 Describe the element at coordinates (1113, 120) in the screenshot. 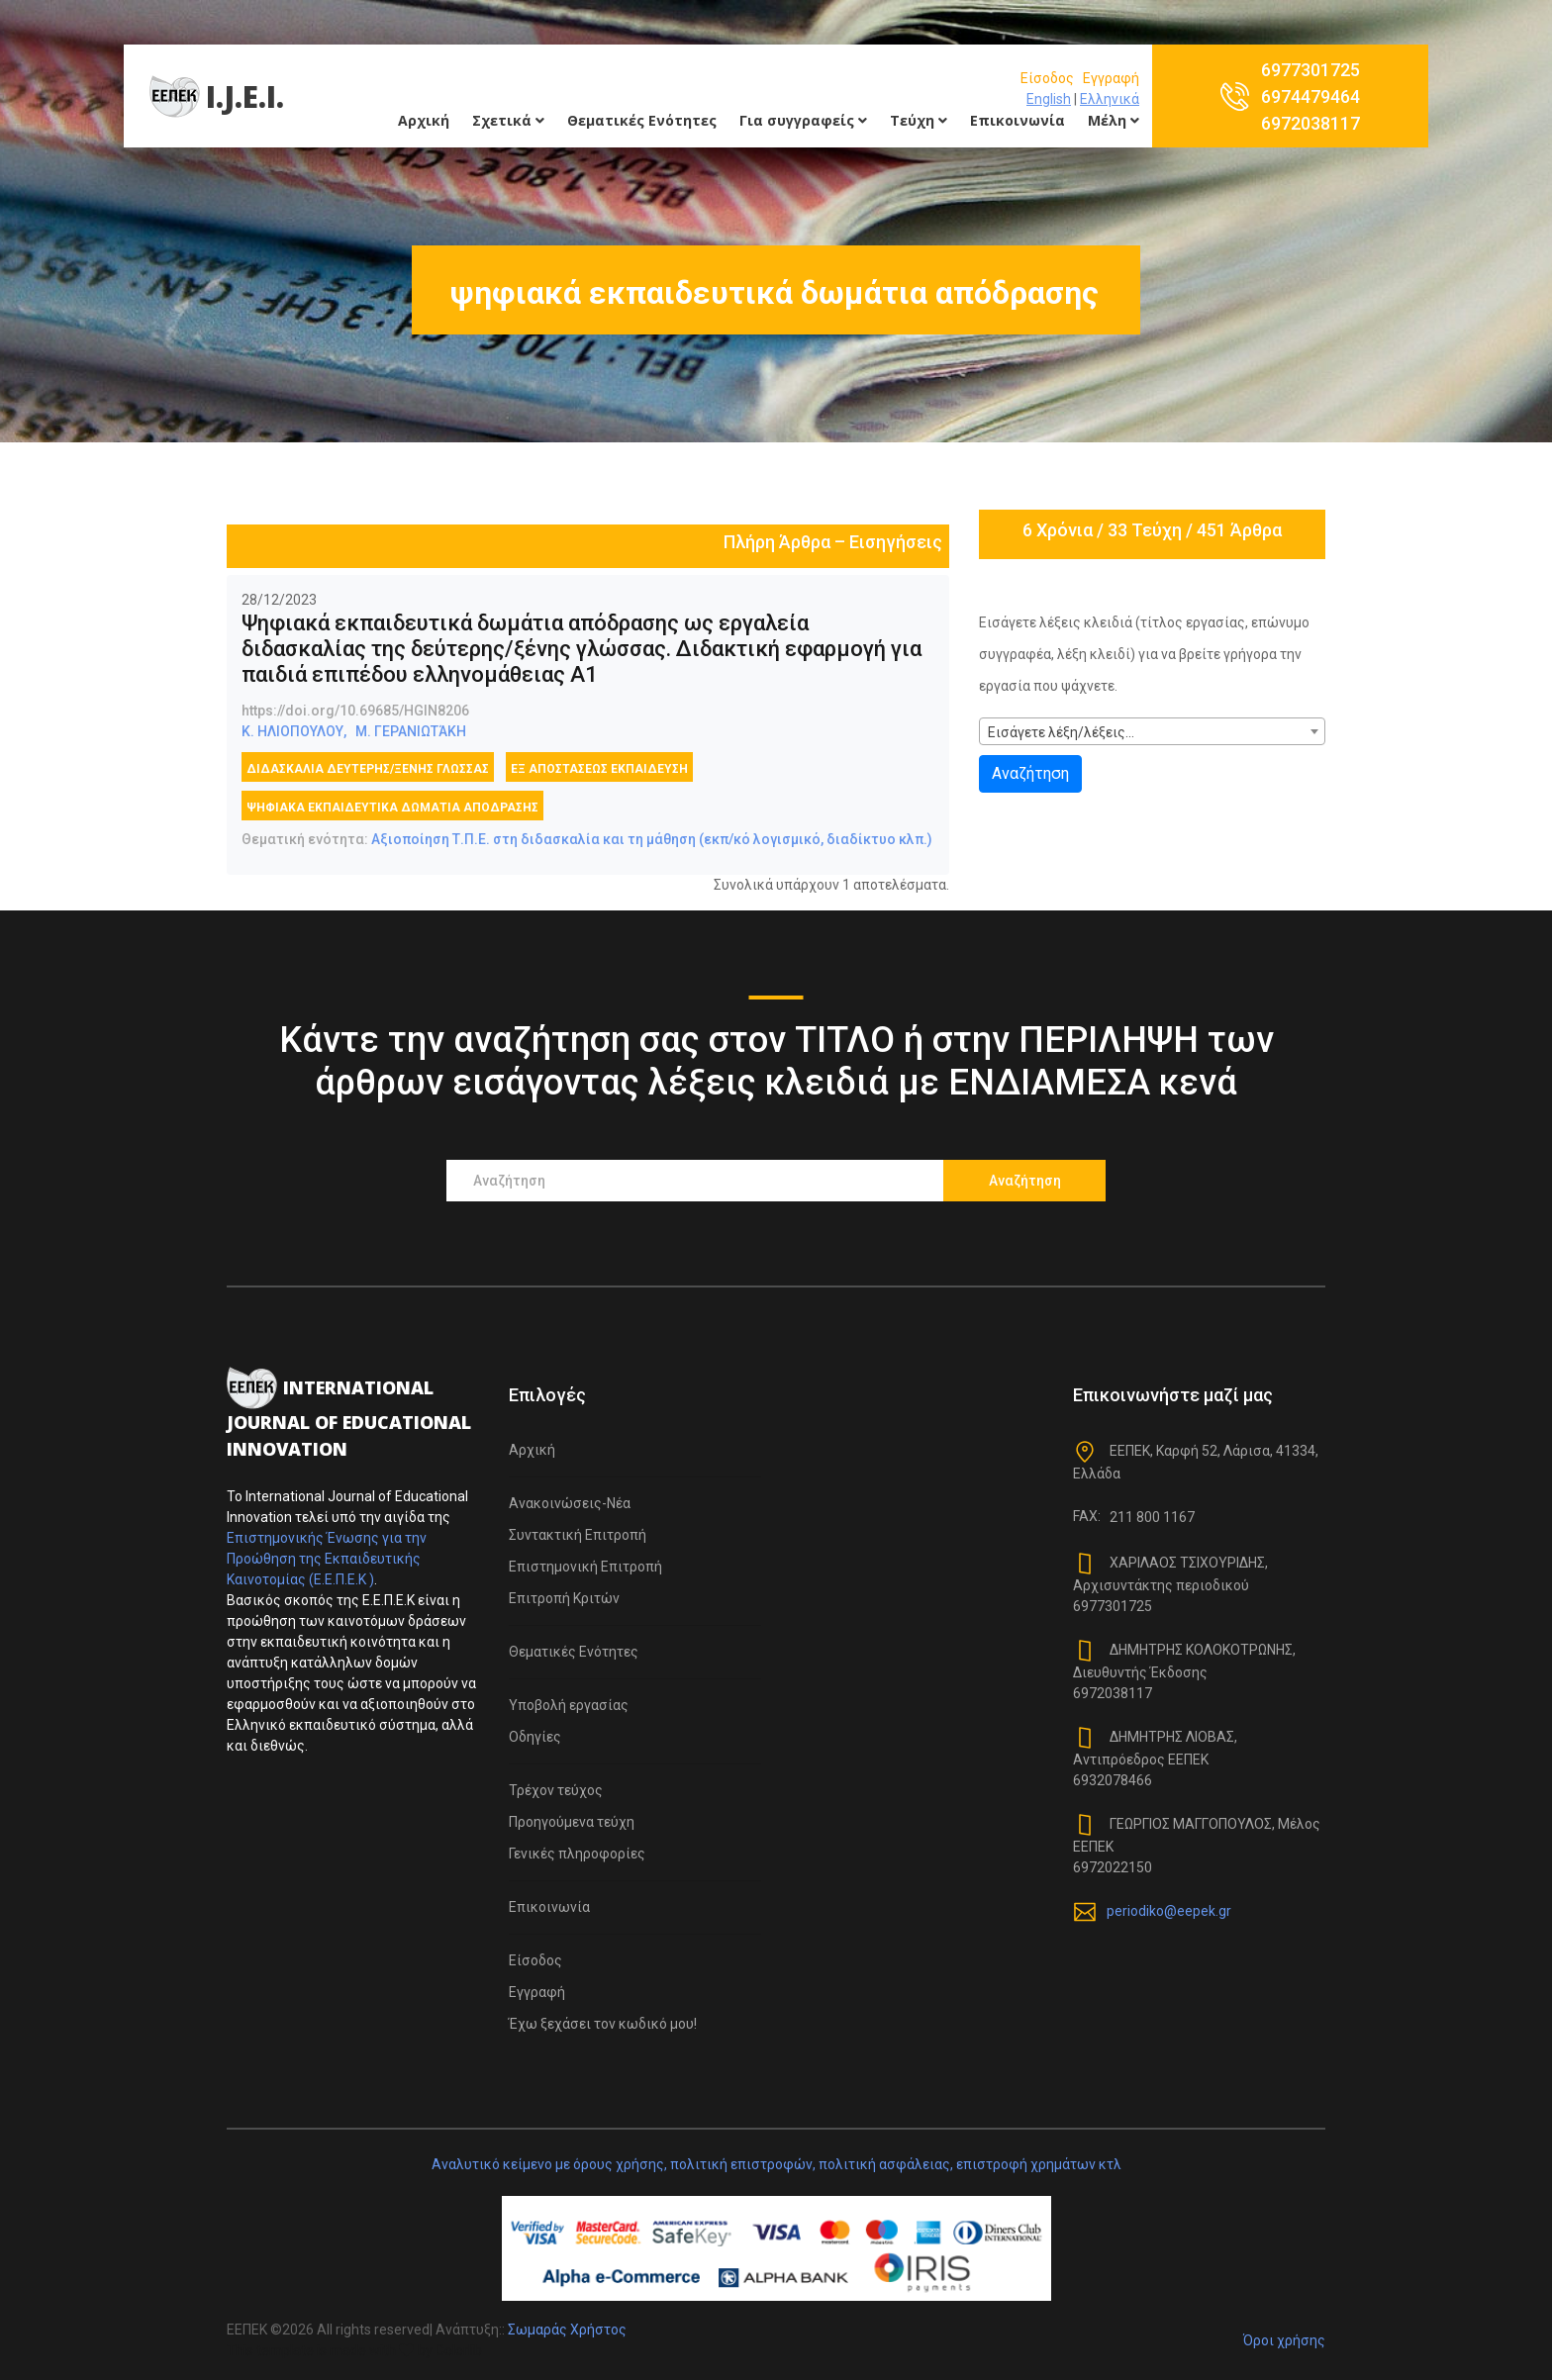

I see `Μέλη` at that location.